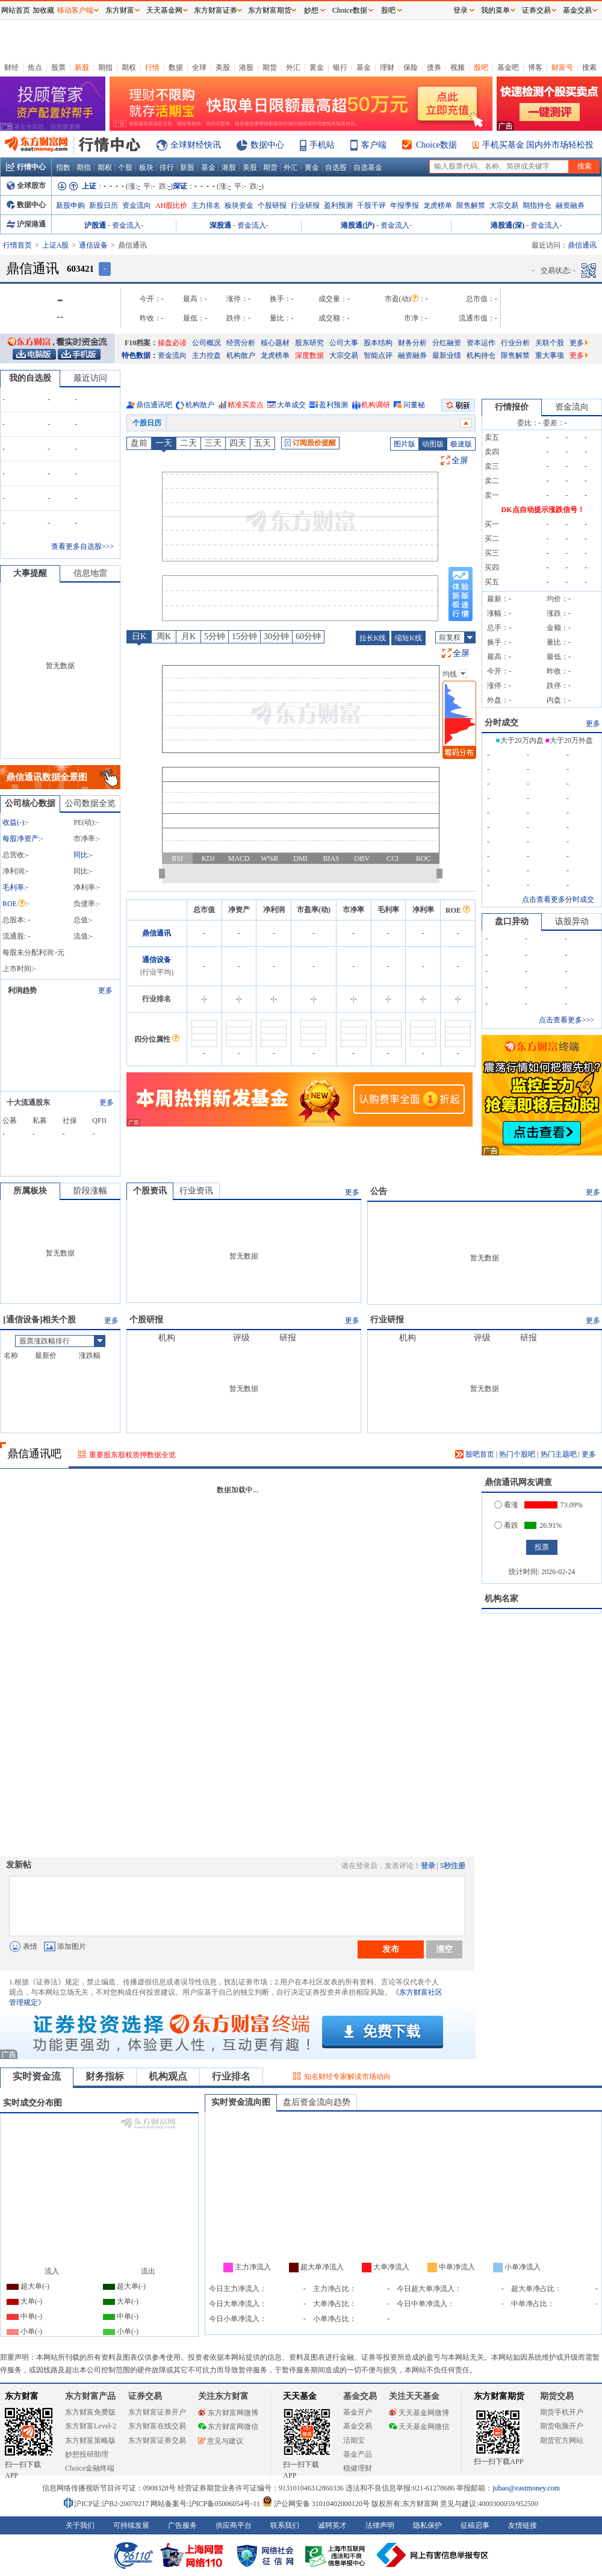 The image size is (602, 2576). What do you see at coordinates (234, 2525) in the screenshot?
I see `供应商平台` at bounding box center [234, 2525].